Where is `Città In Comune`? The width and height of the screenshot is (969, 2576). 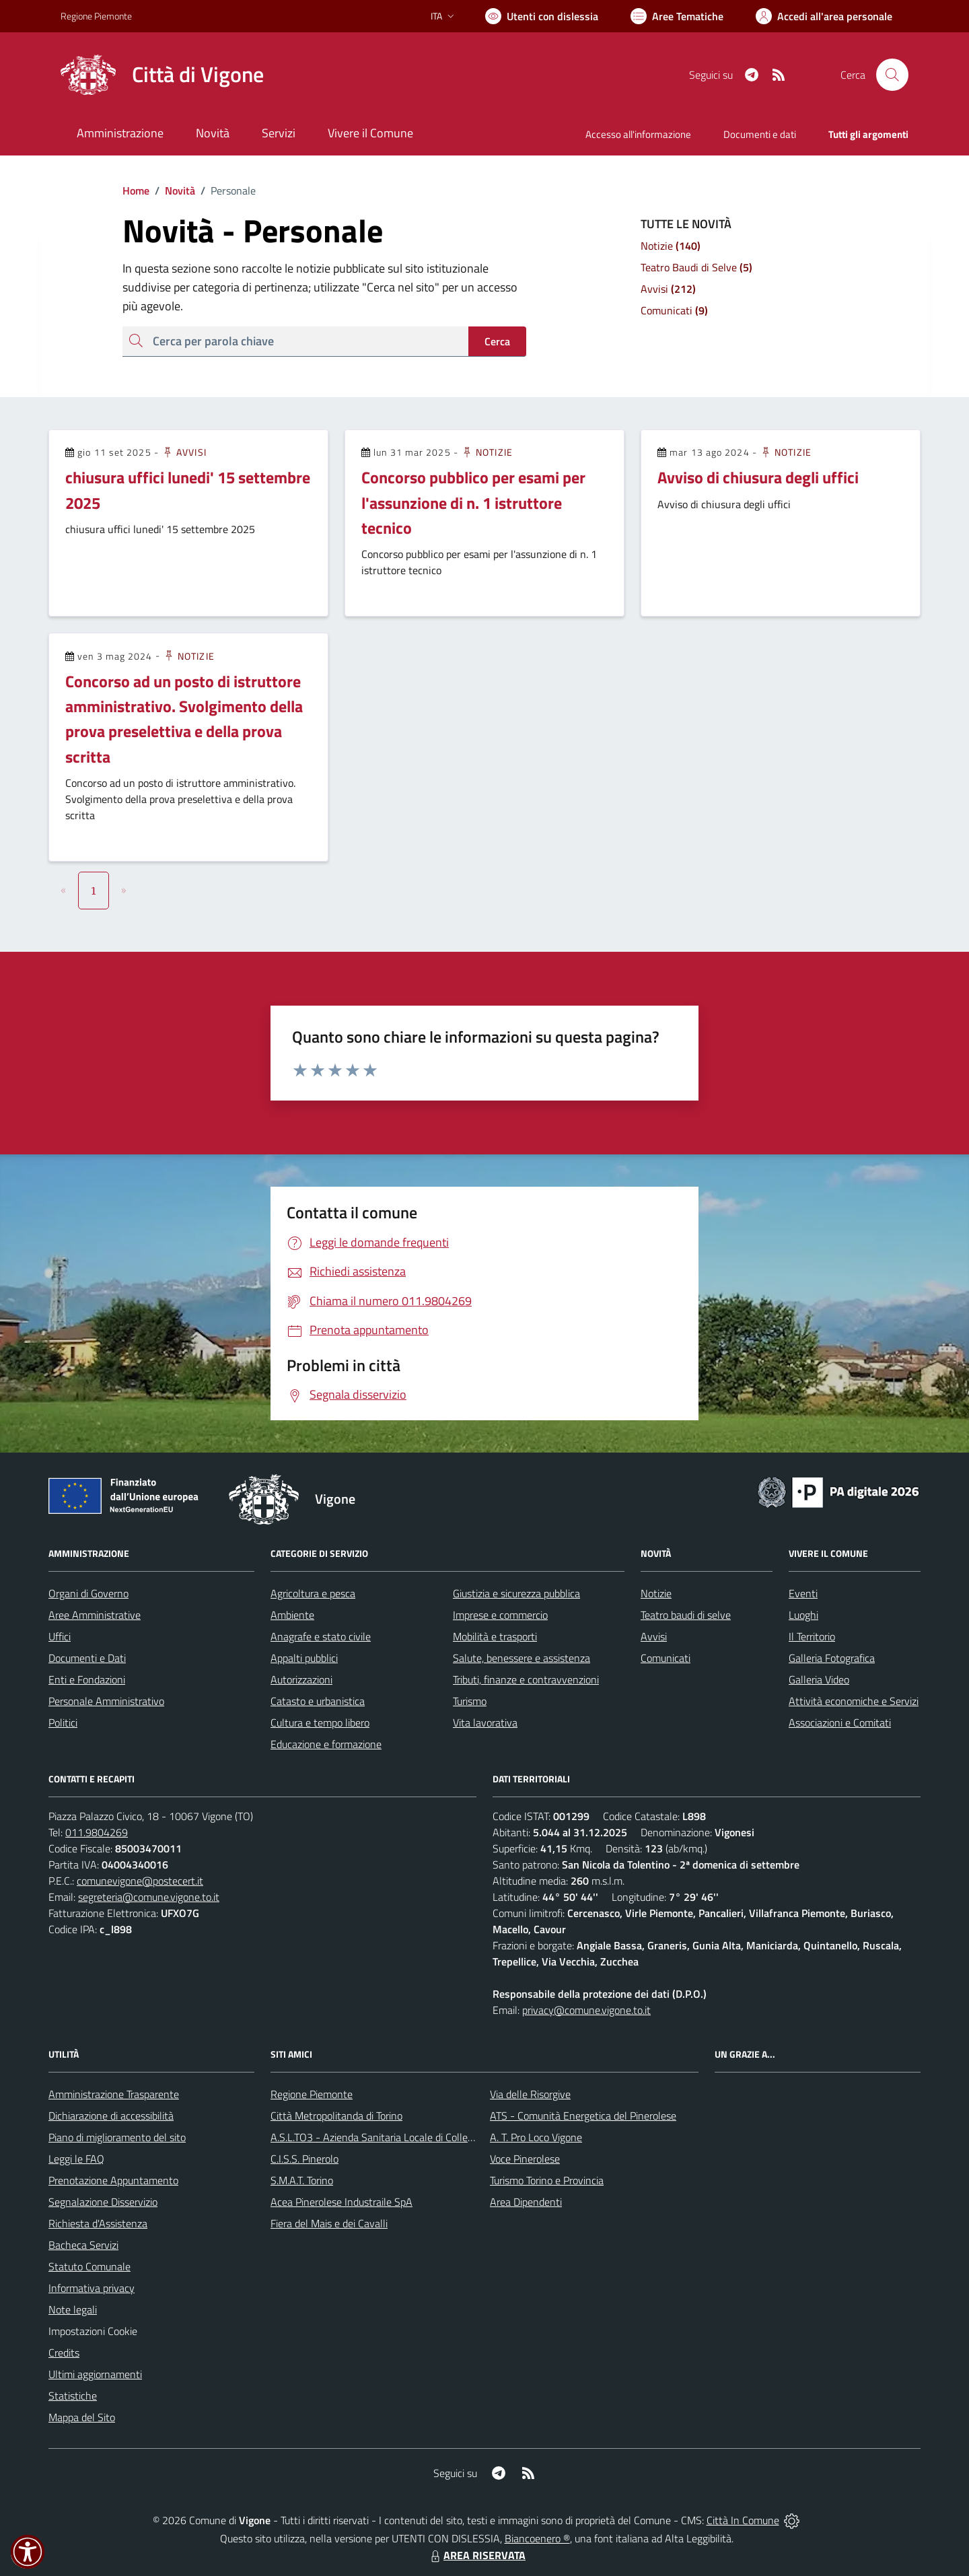 Città In Comune is located at coordinates (743, 2520).